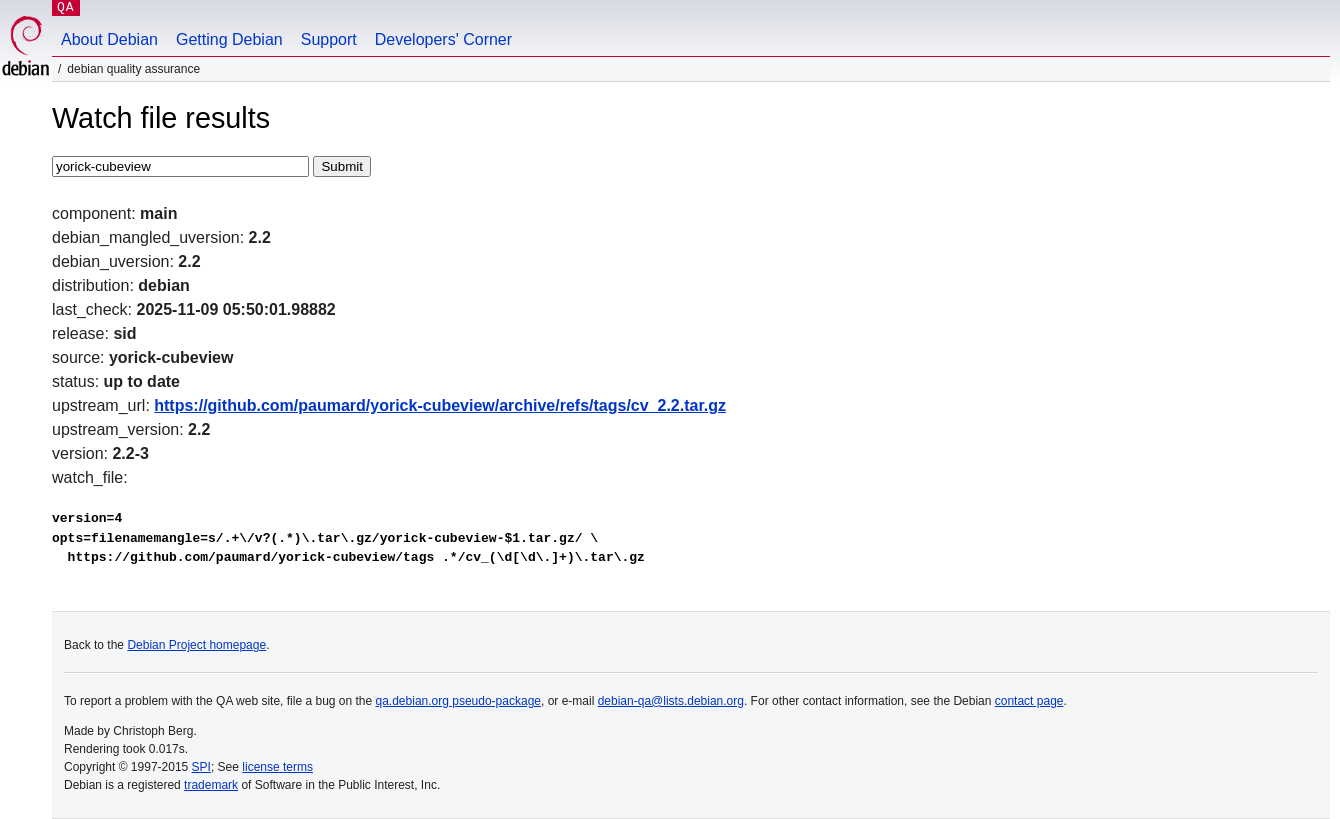 Image resolution: width=1340 pixels, height=819 pixels. Describe the element at coordinates (458, 701) in the screenshot. I see `qa.debian.org pseudo-package` at that location.